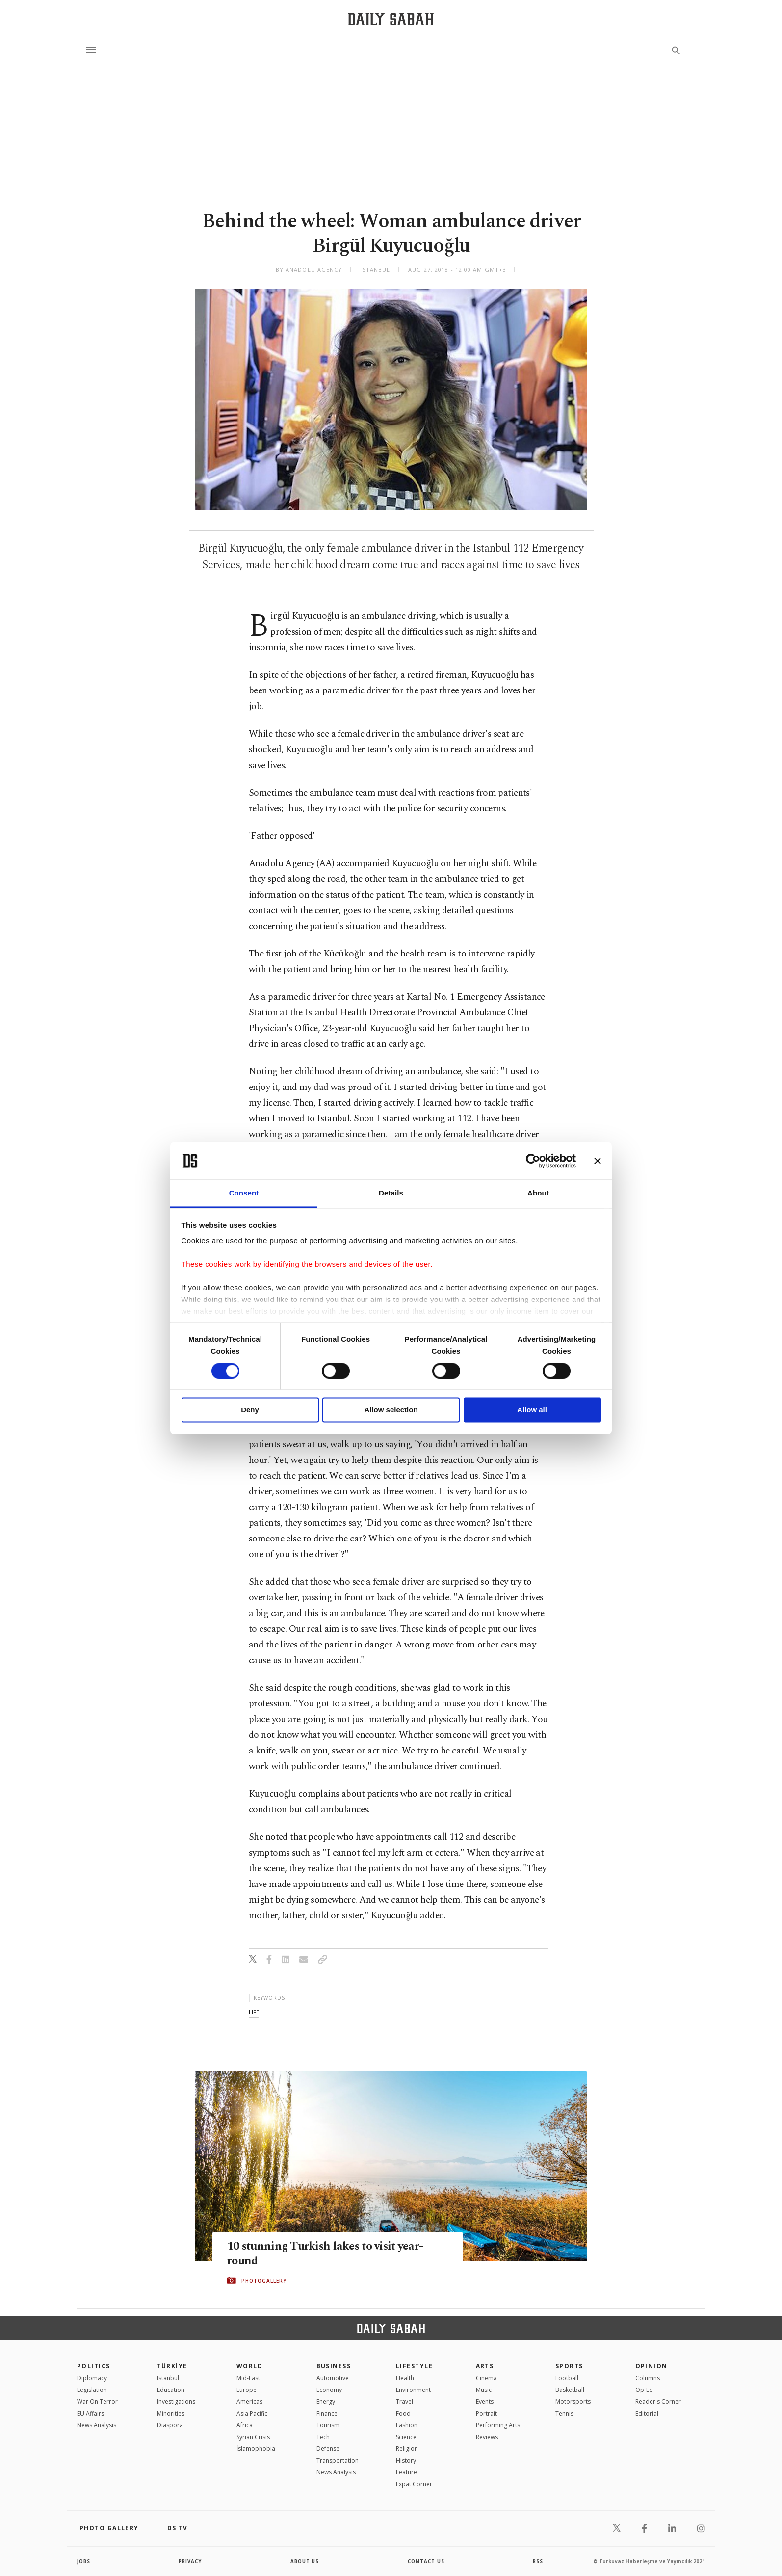  I want to click on Reviews, so click(487, 2437).